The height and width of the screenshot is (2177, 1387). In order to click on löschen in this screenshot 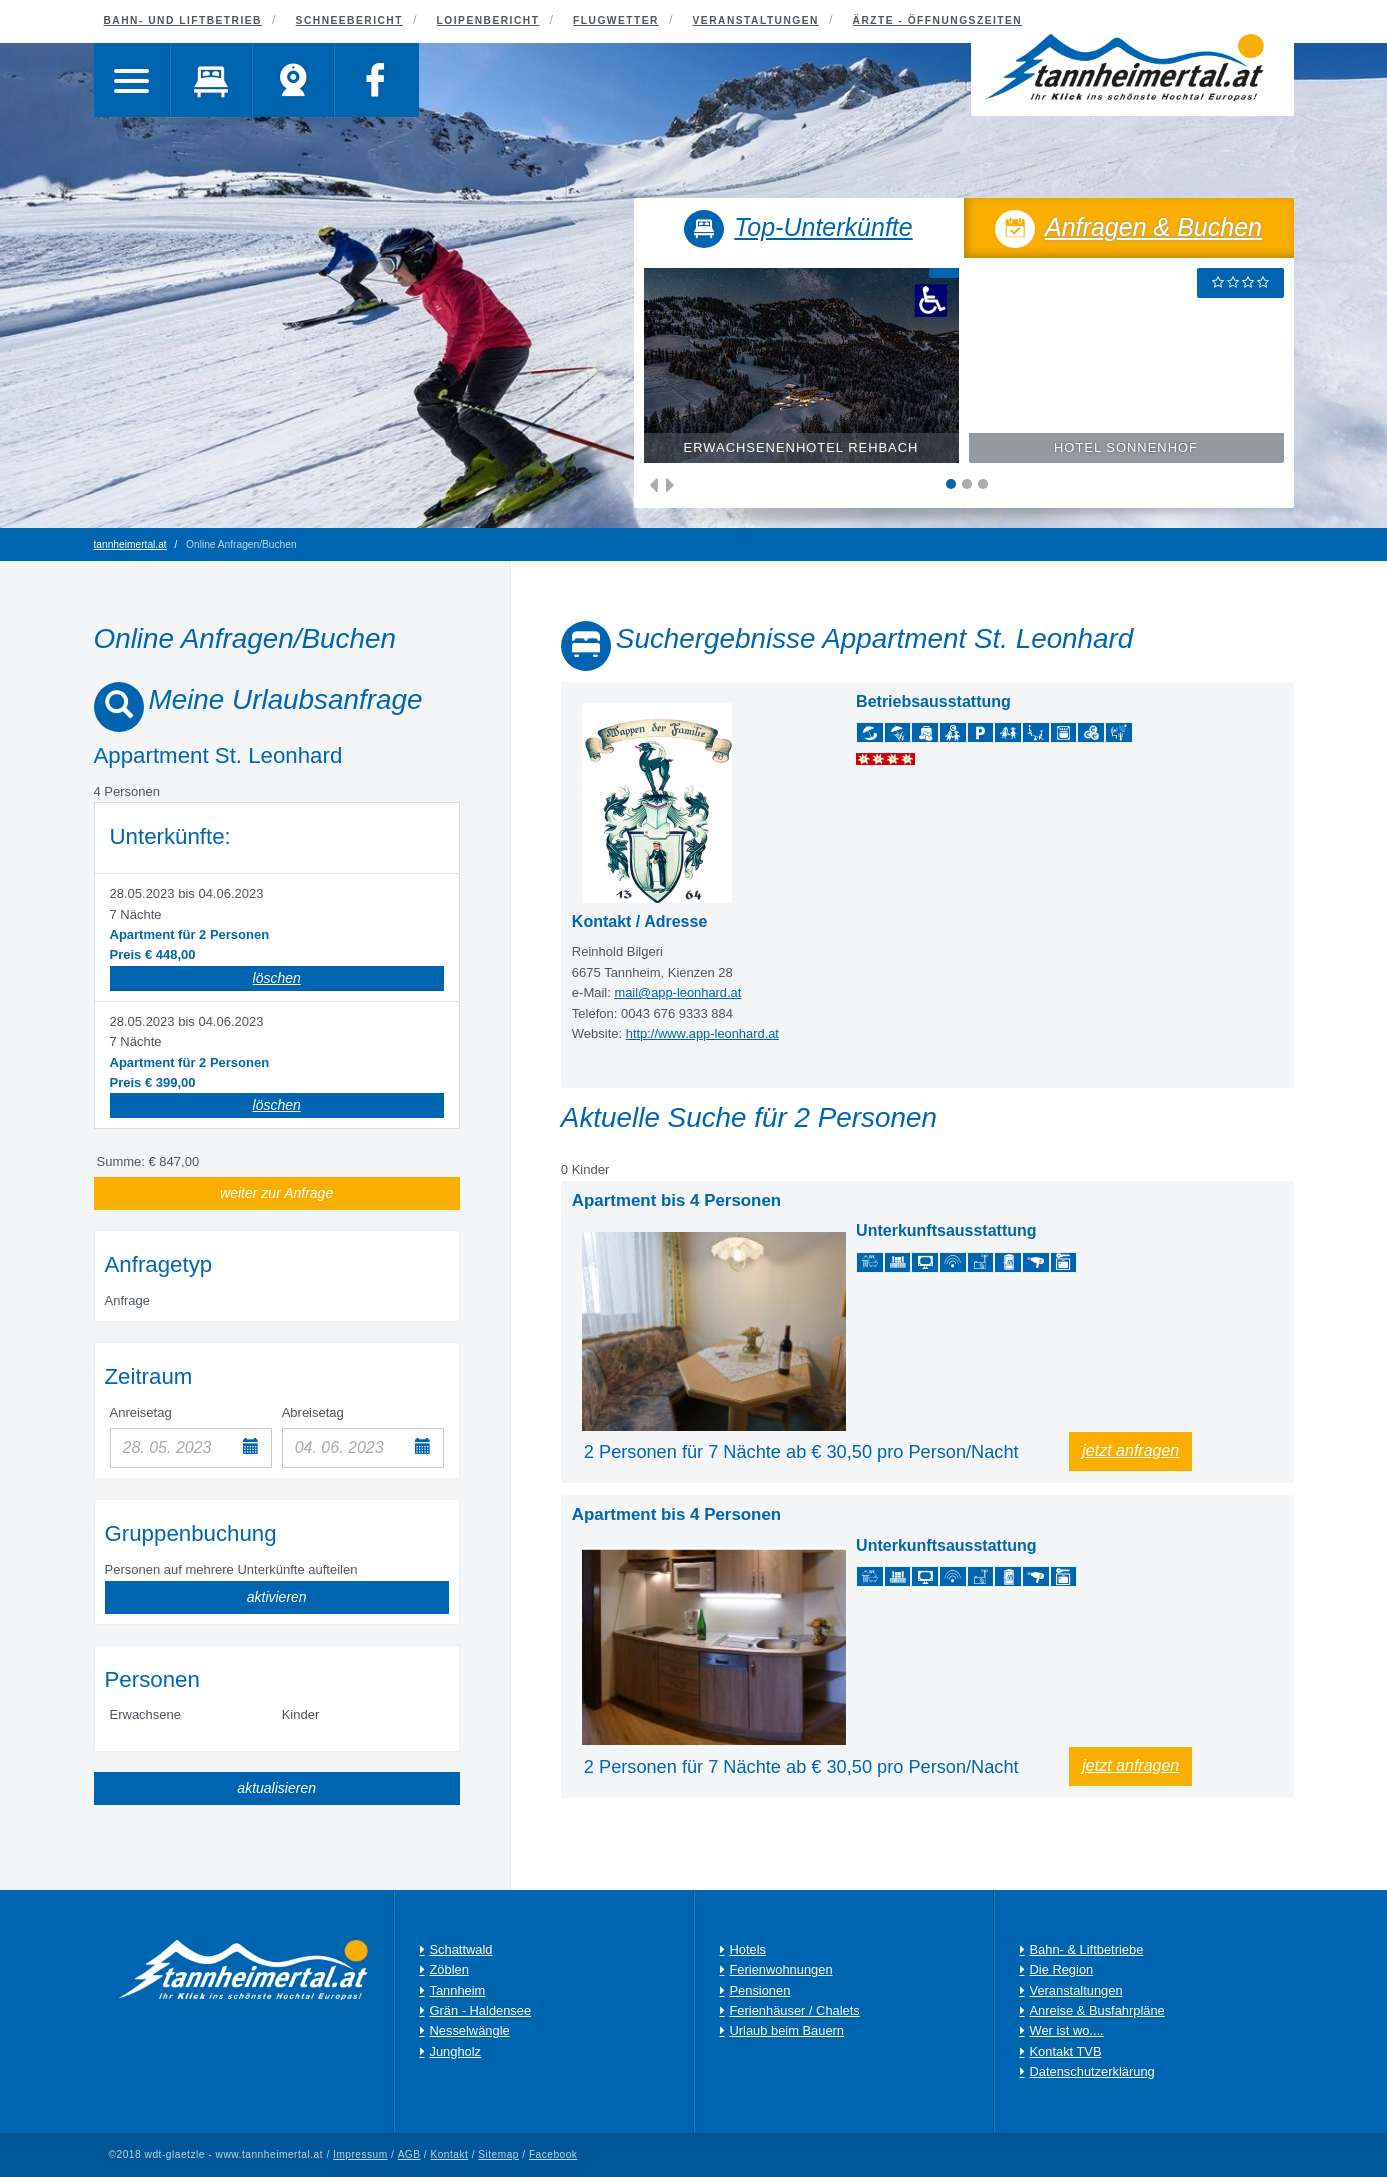, I will do `click(277, 978)`.